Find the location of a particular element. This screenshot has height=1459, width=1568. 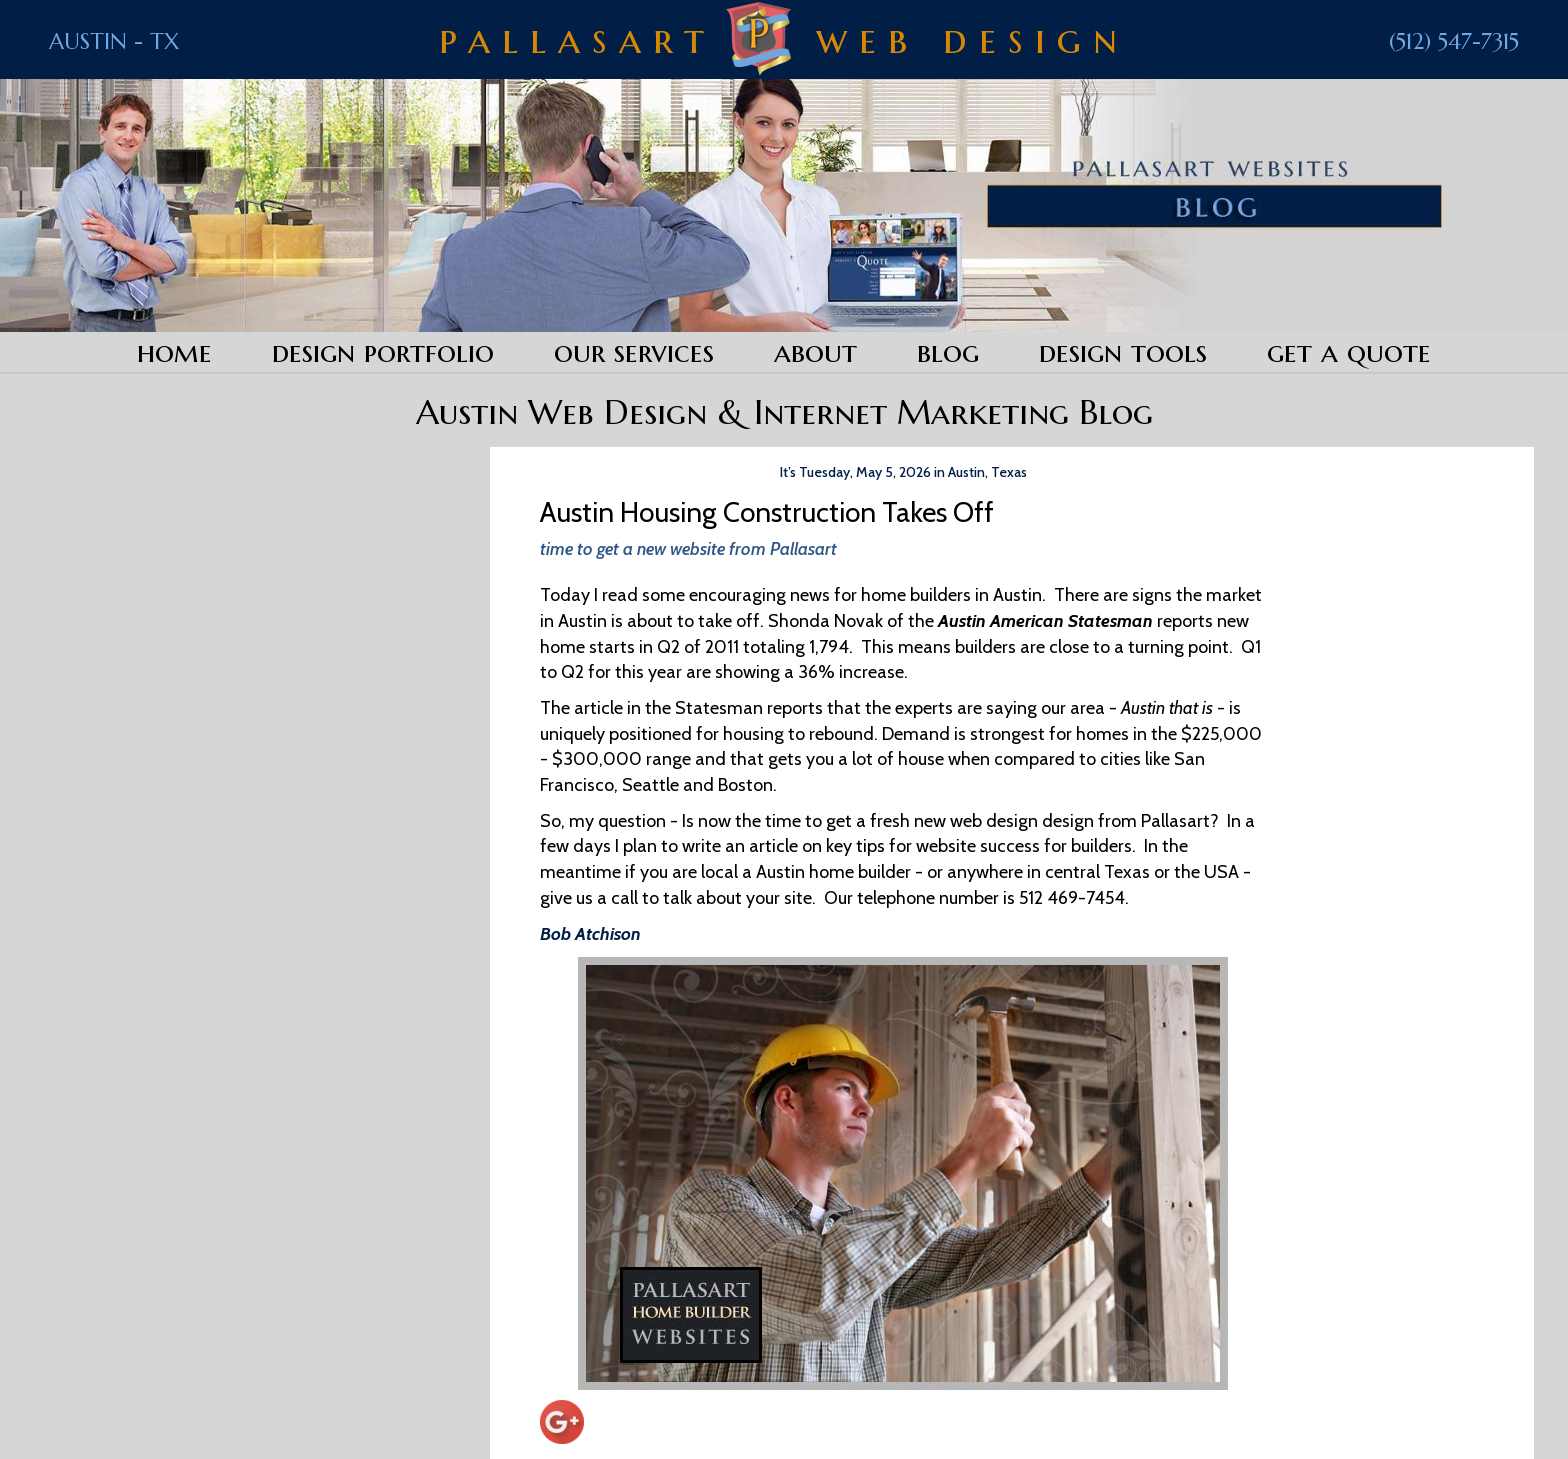

Home is located at coordinates (174, 351).